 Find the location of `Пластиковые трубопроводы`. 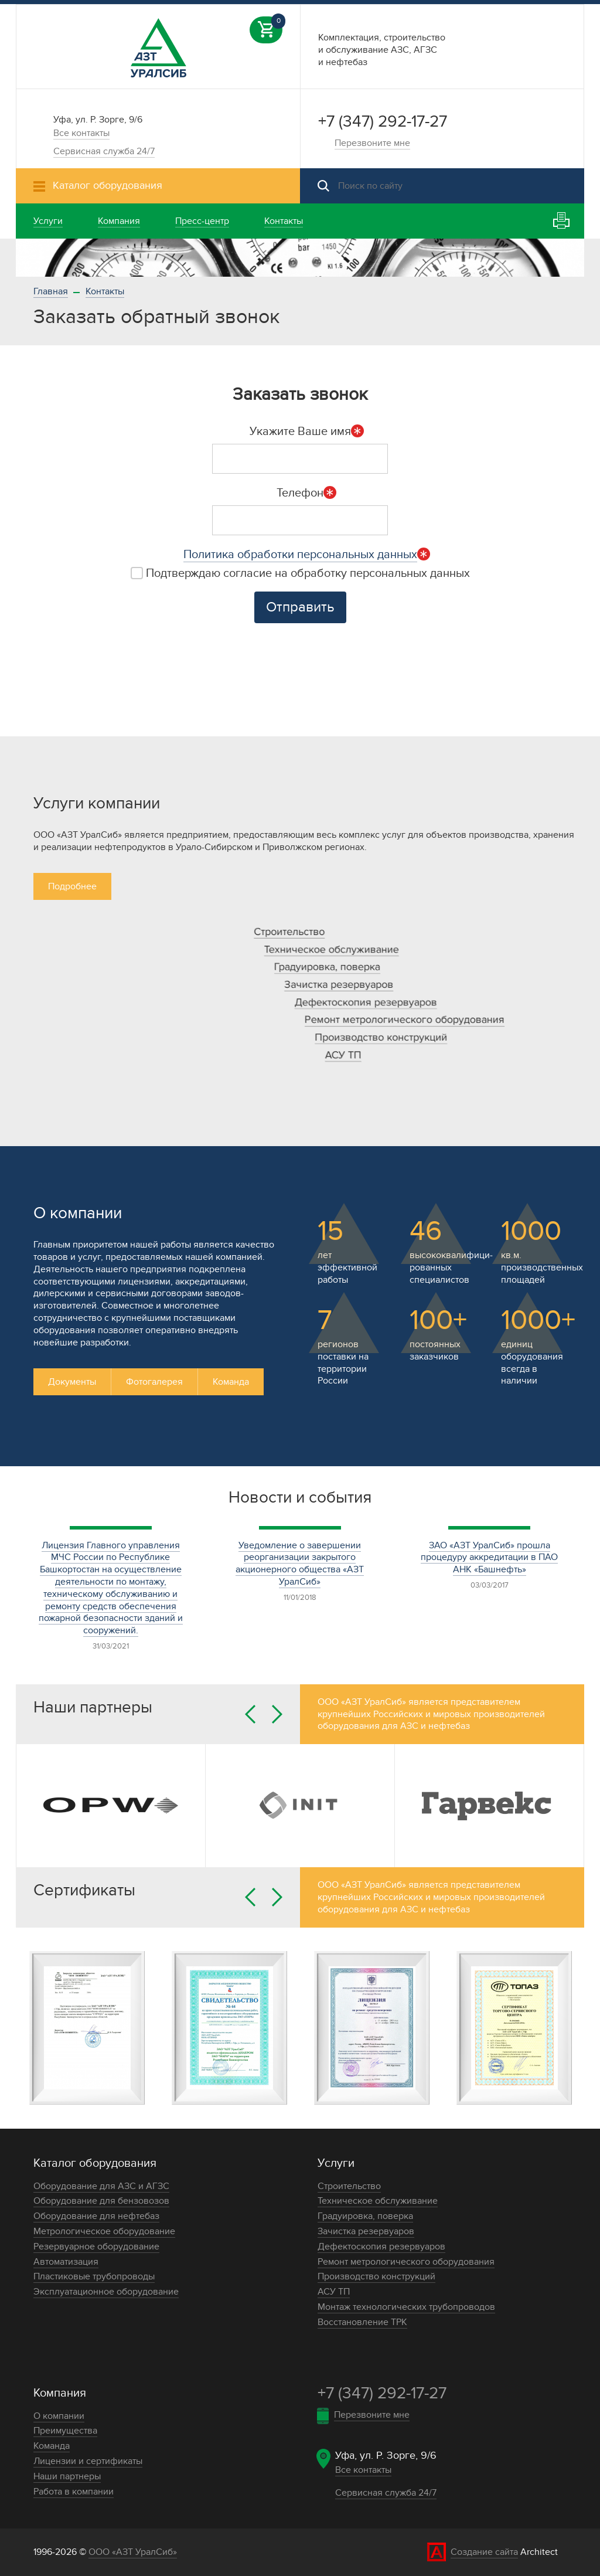

Пластиковые трубопроводы is located at coordinates (94, 2276).